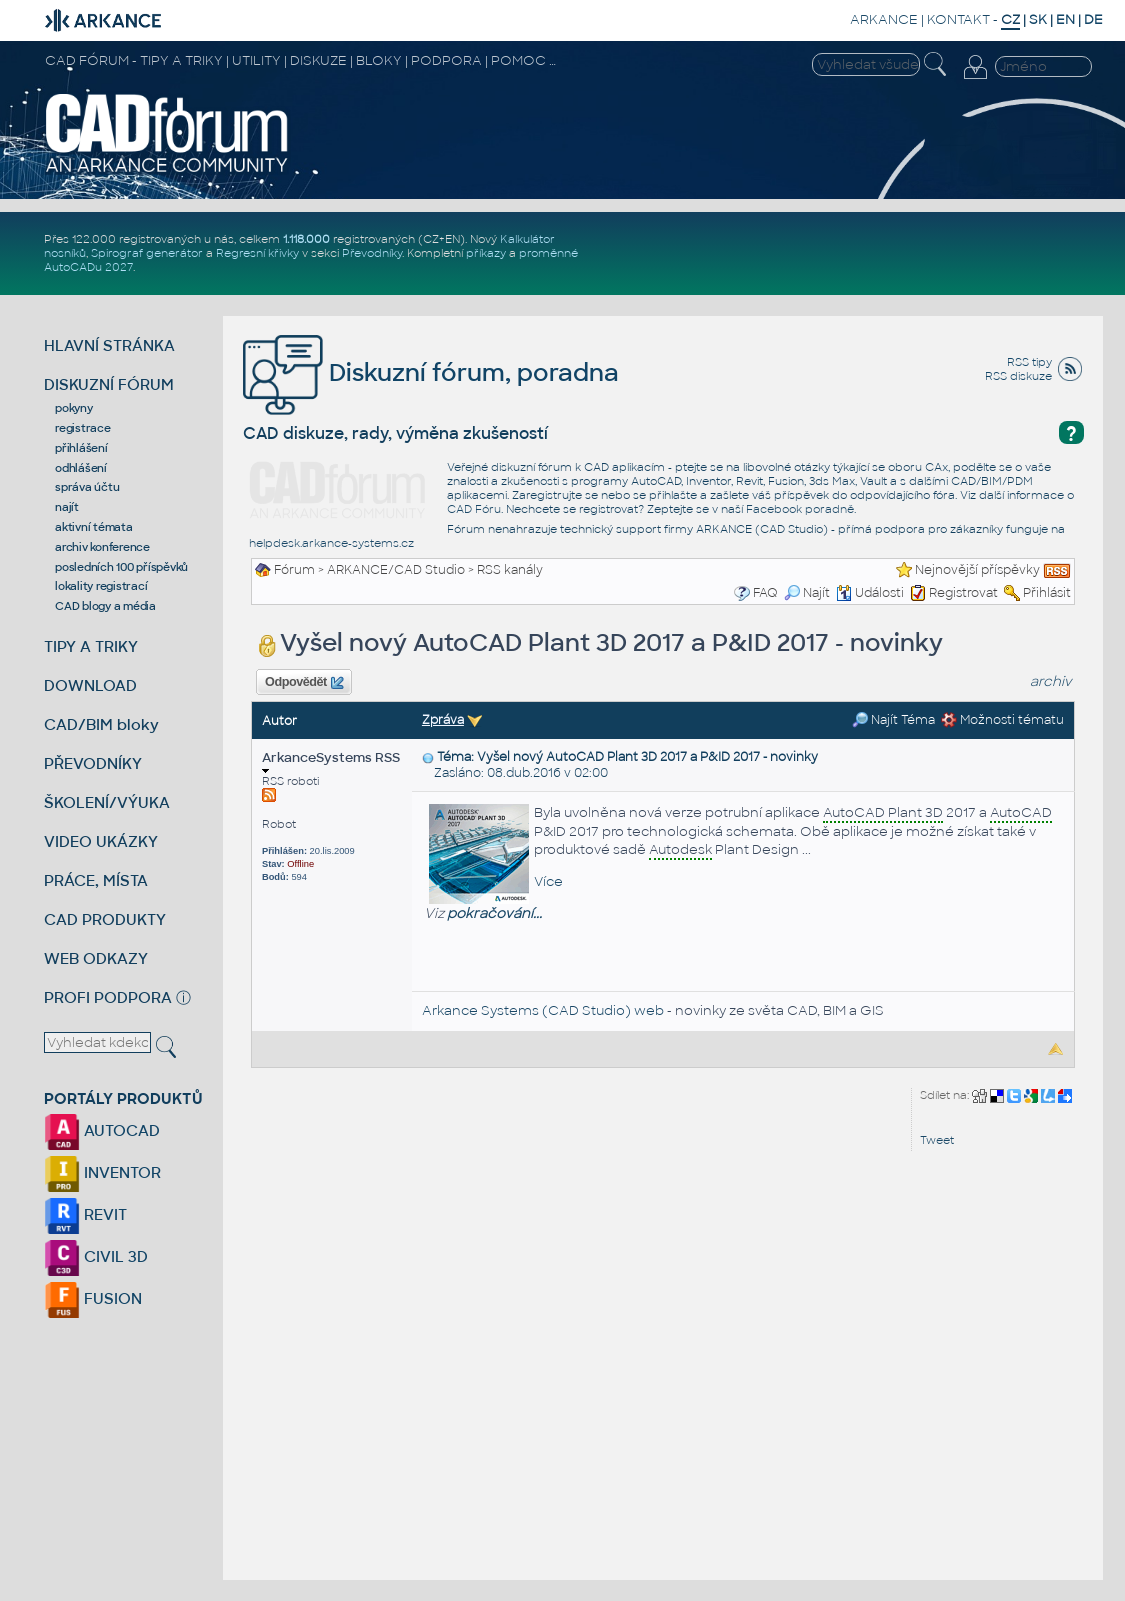  I want to click on ARKANCE, so click(884, 19).